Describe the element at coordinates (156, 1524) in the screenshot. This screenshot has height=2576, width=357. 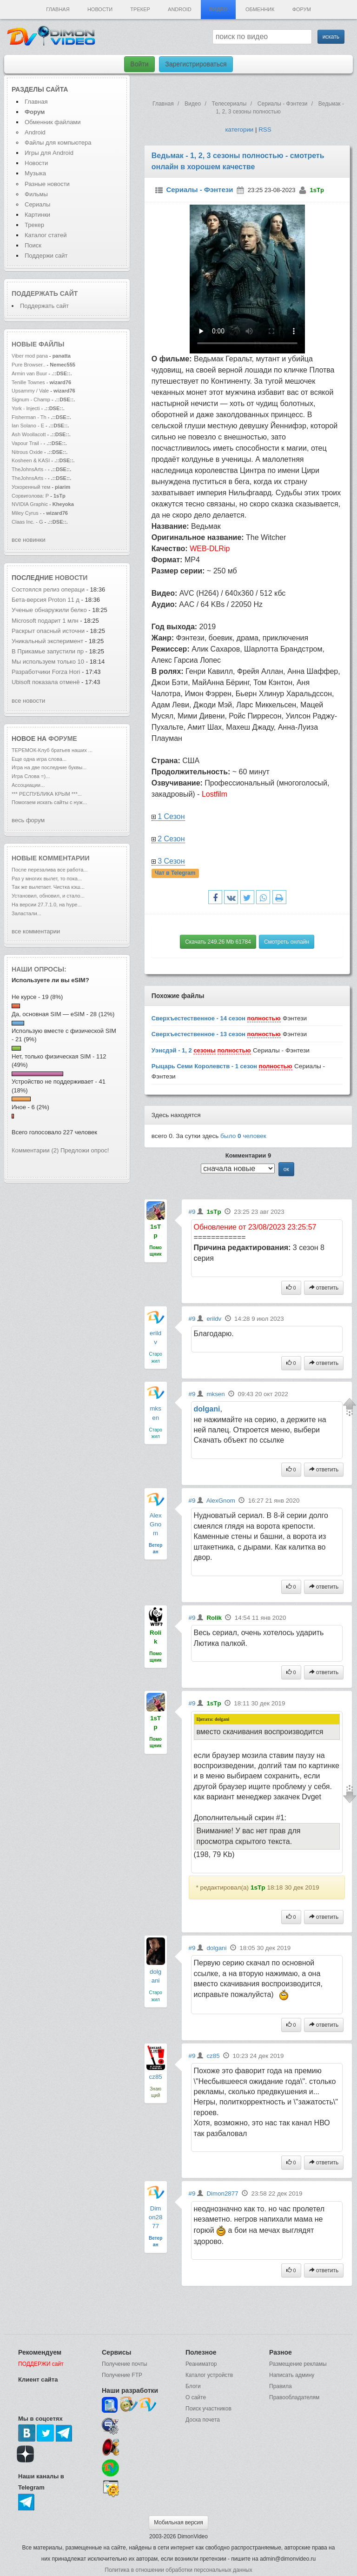
I see `AlexGnom` at that location.